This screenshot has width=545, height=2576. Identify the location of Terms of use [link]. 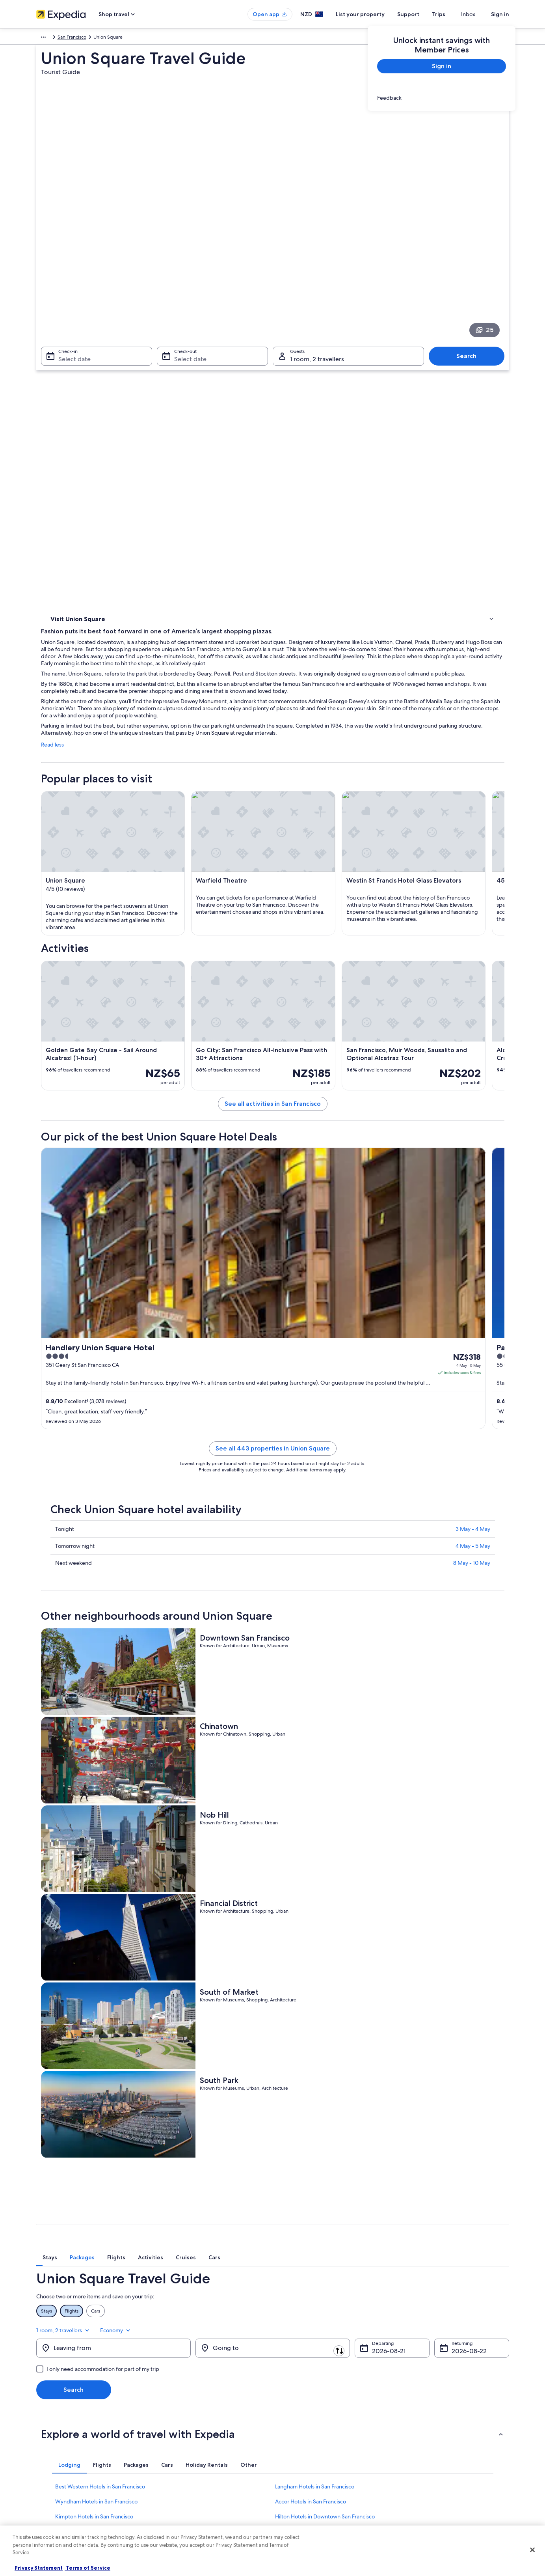
(294, 2445).